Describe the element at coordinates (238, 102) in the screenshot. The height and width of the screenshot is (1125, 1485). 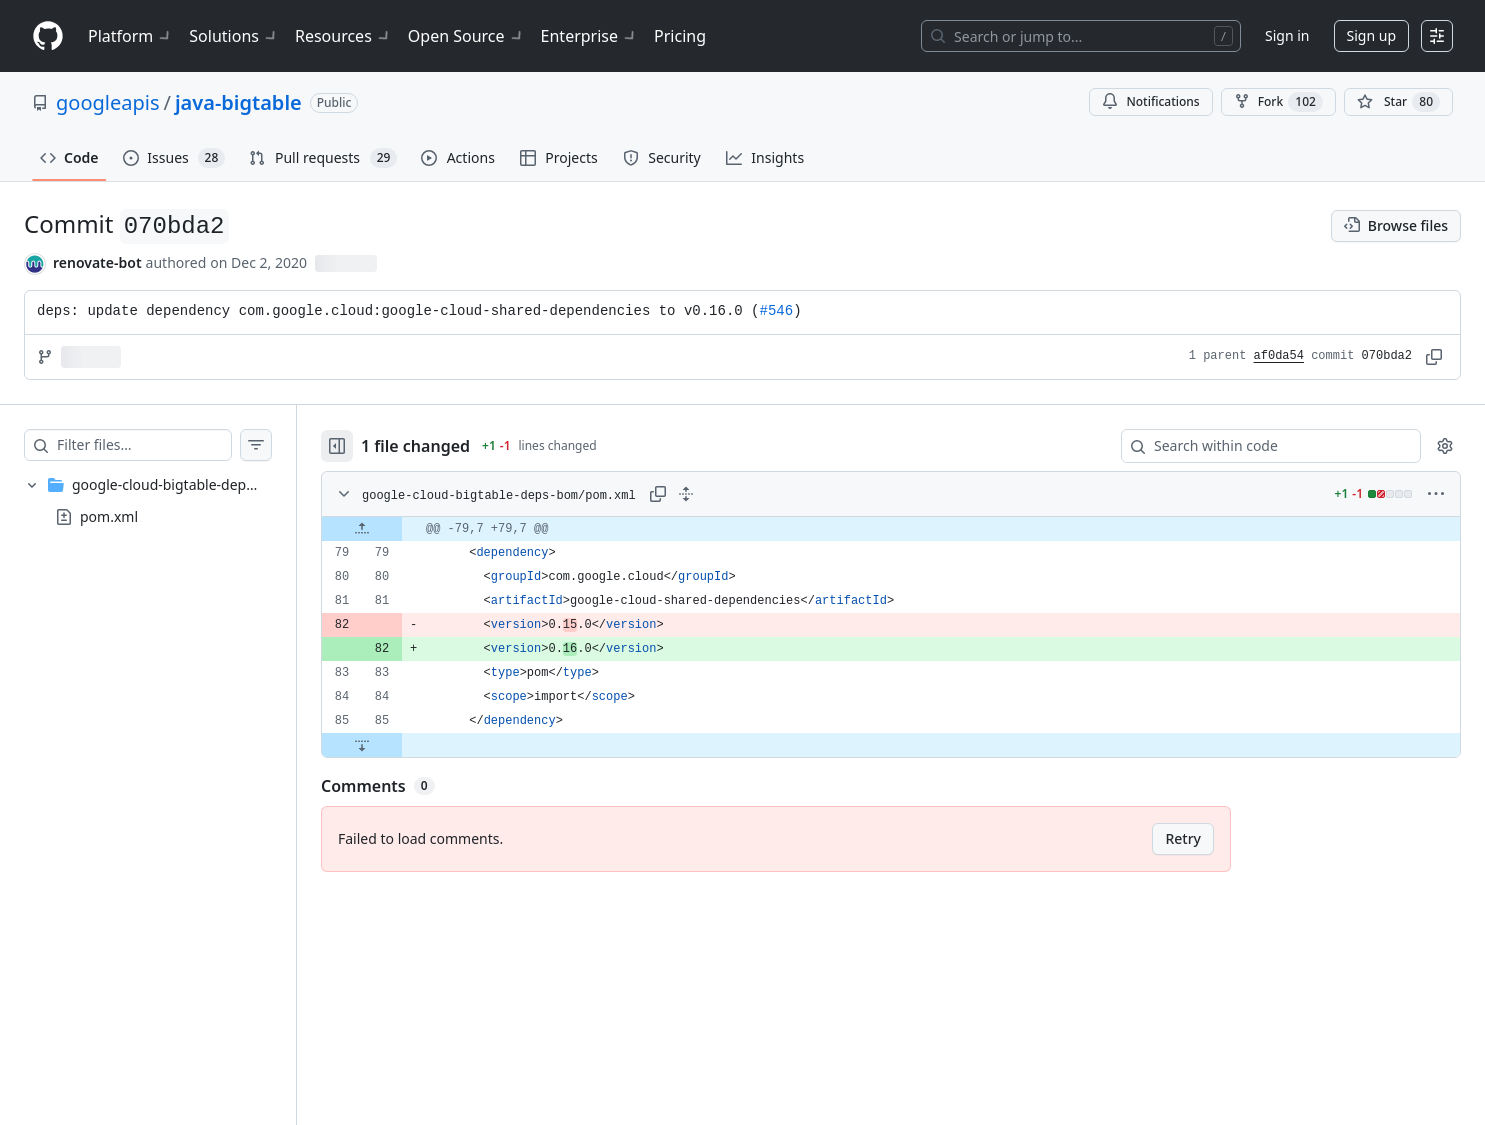
I see `java-bigtable` at that location.